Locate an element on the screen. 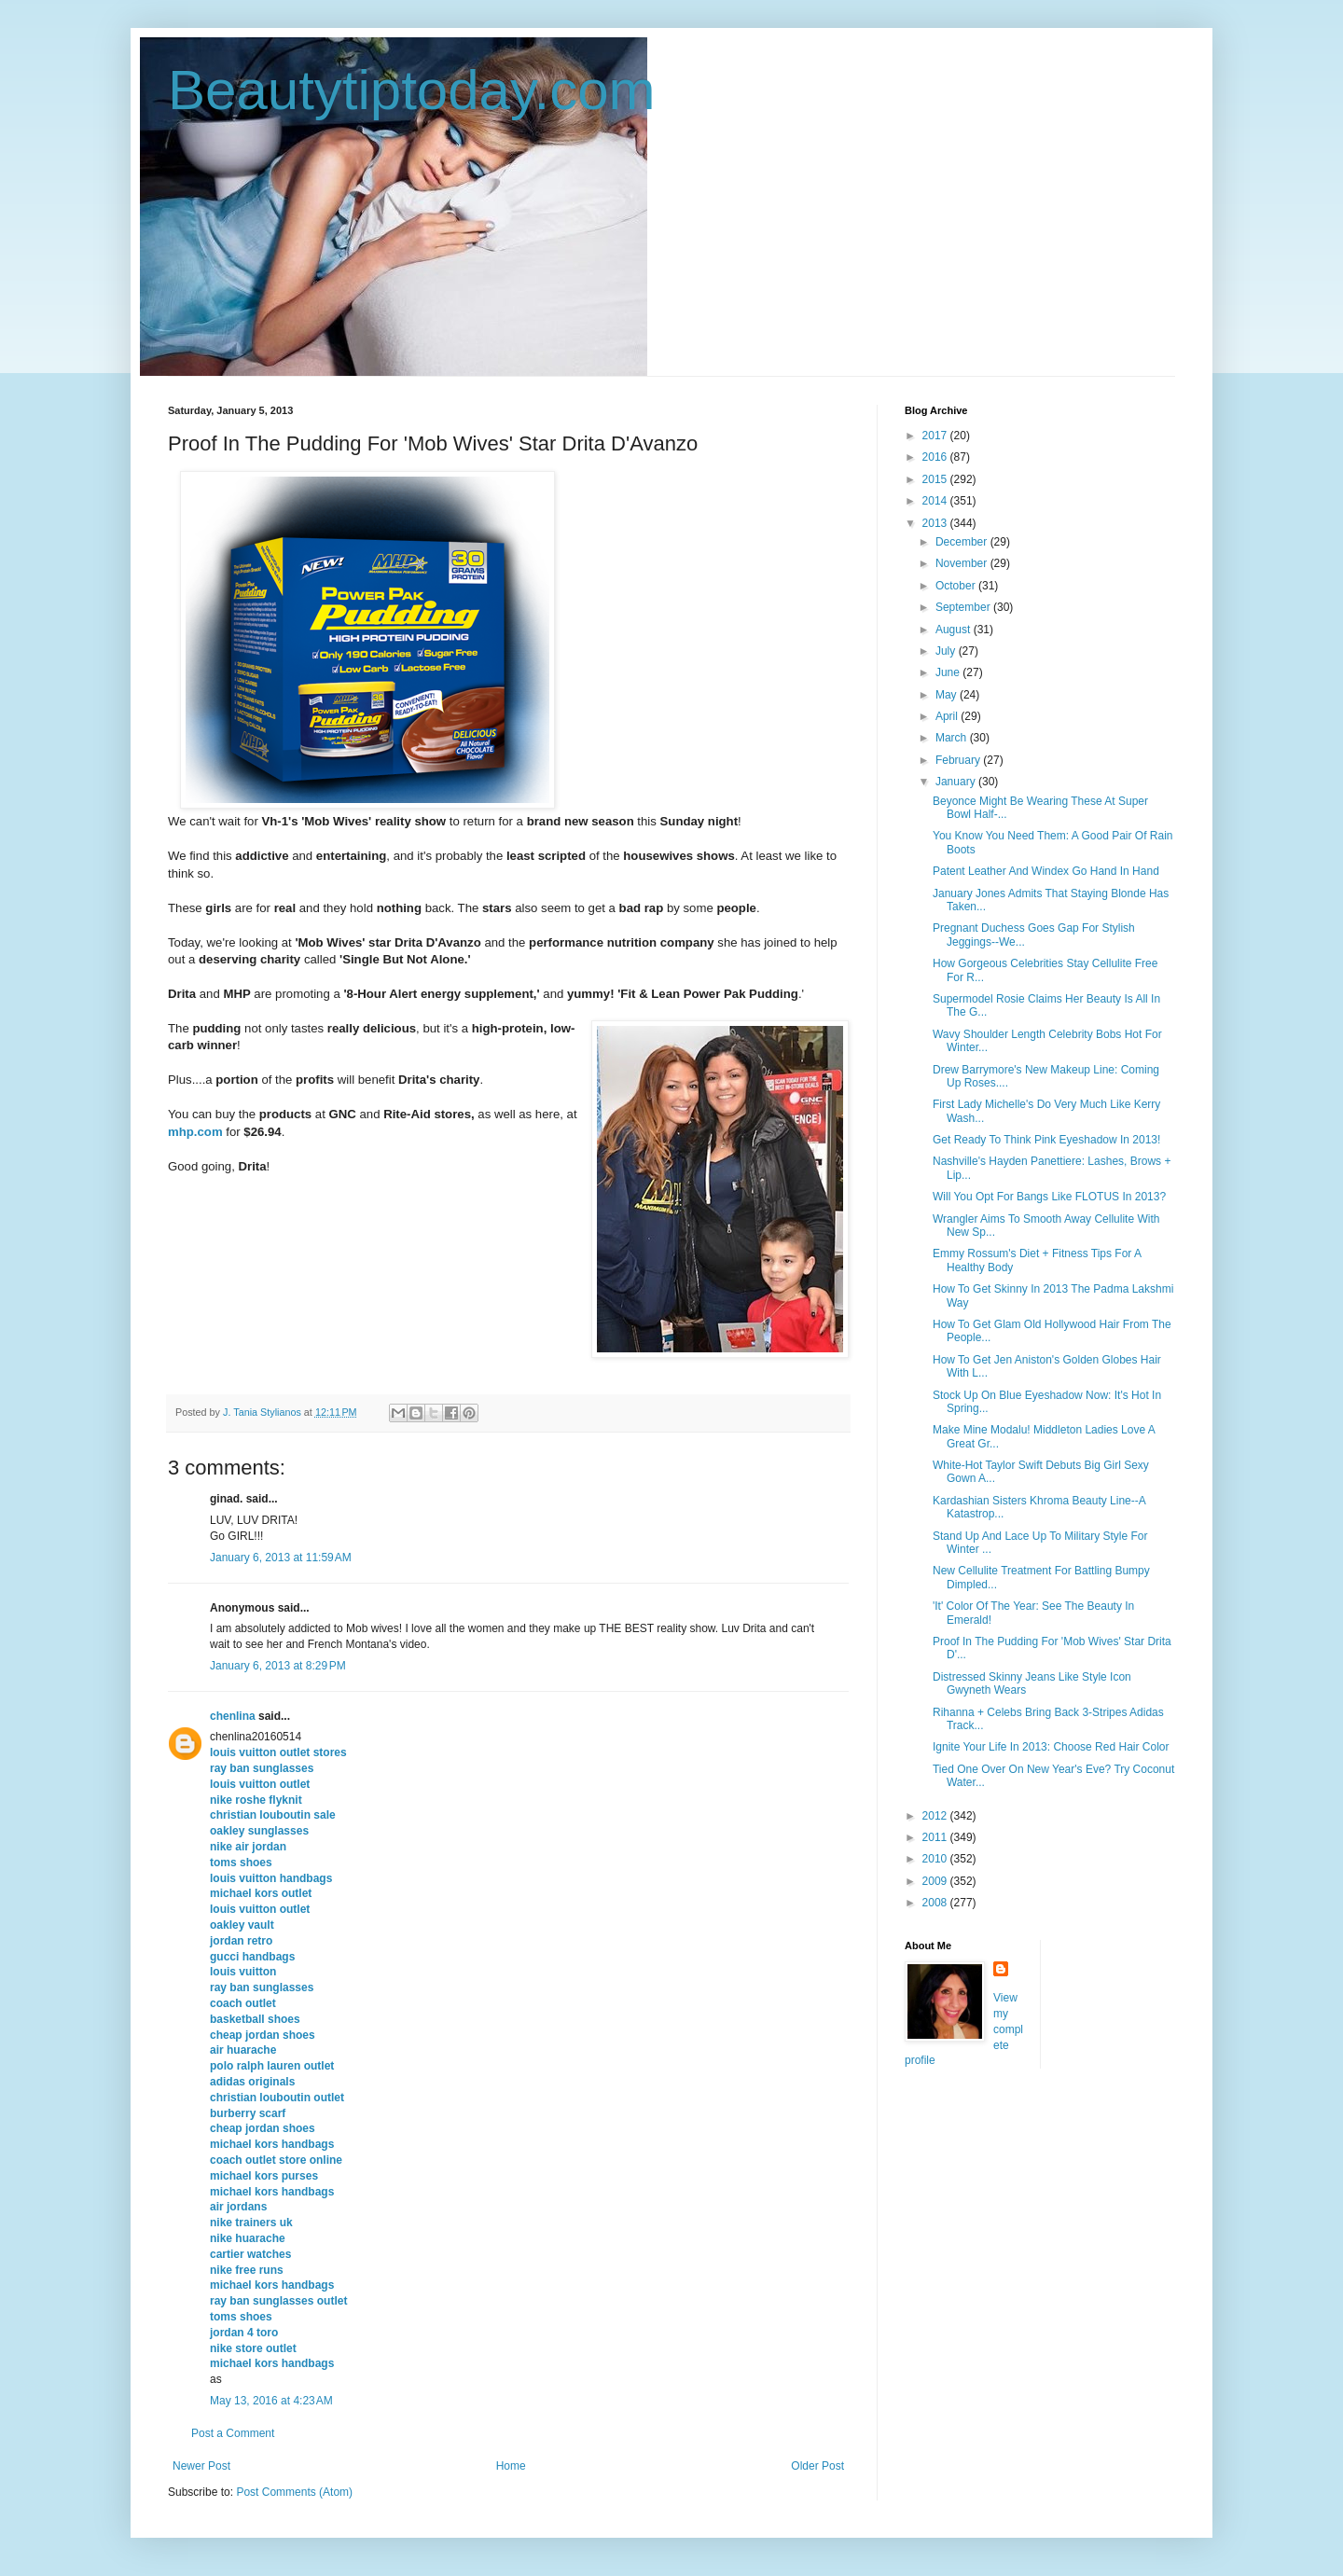  Post Comments (Atom) is located at coordinates (294, 2492).